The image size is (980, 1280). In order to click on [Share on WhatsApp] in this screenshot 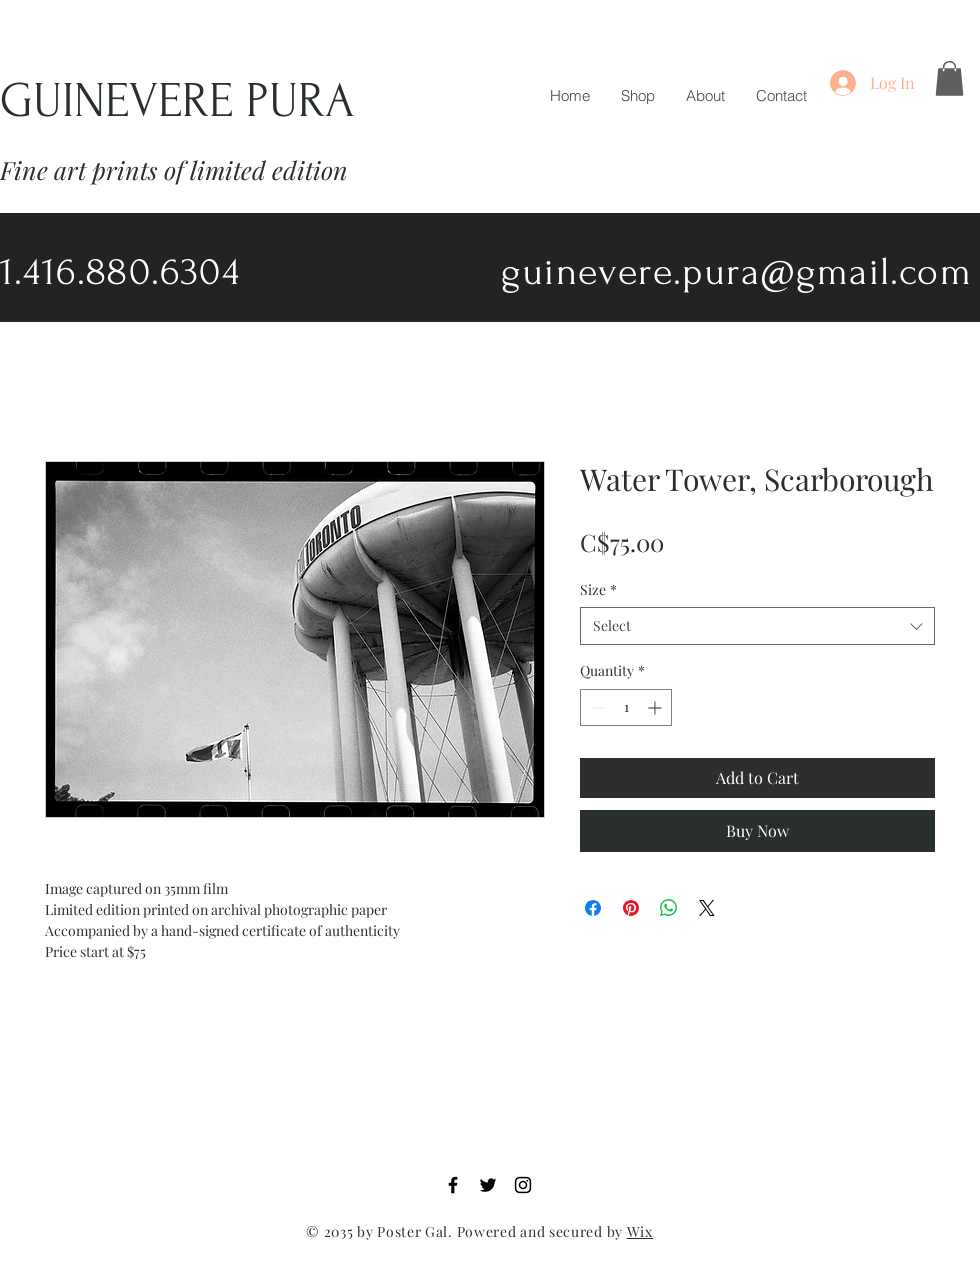, I will do `click(669, 908)`.